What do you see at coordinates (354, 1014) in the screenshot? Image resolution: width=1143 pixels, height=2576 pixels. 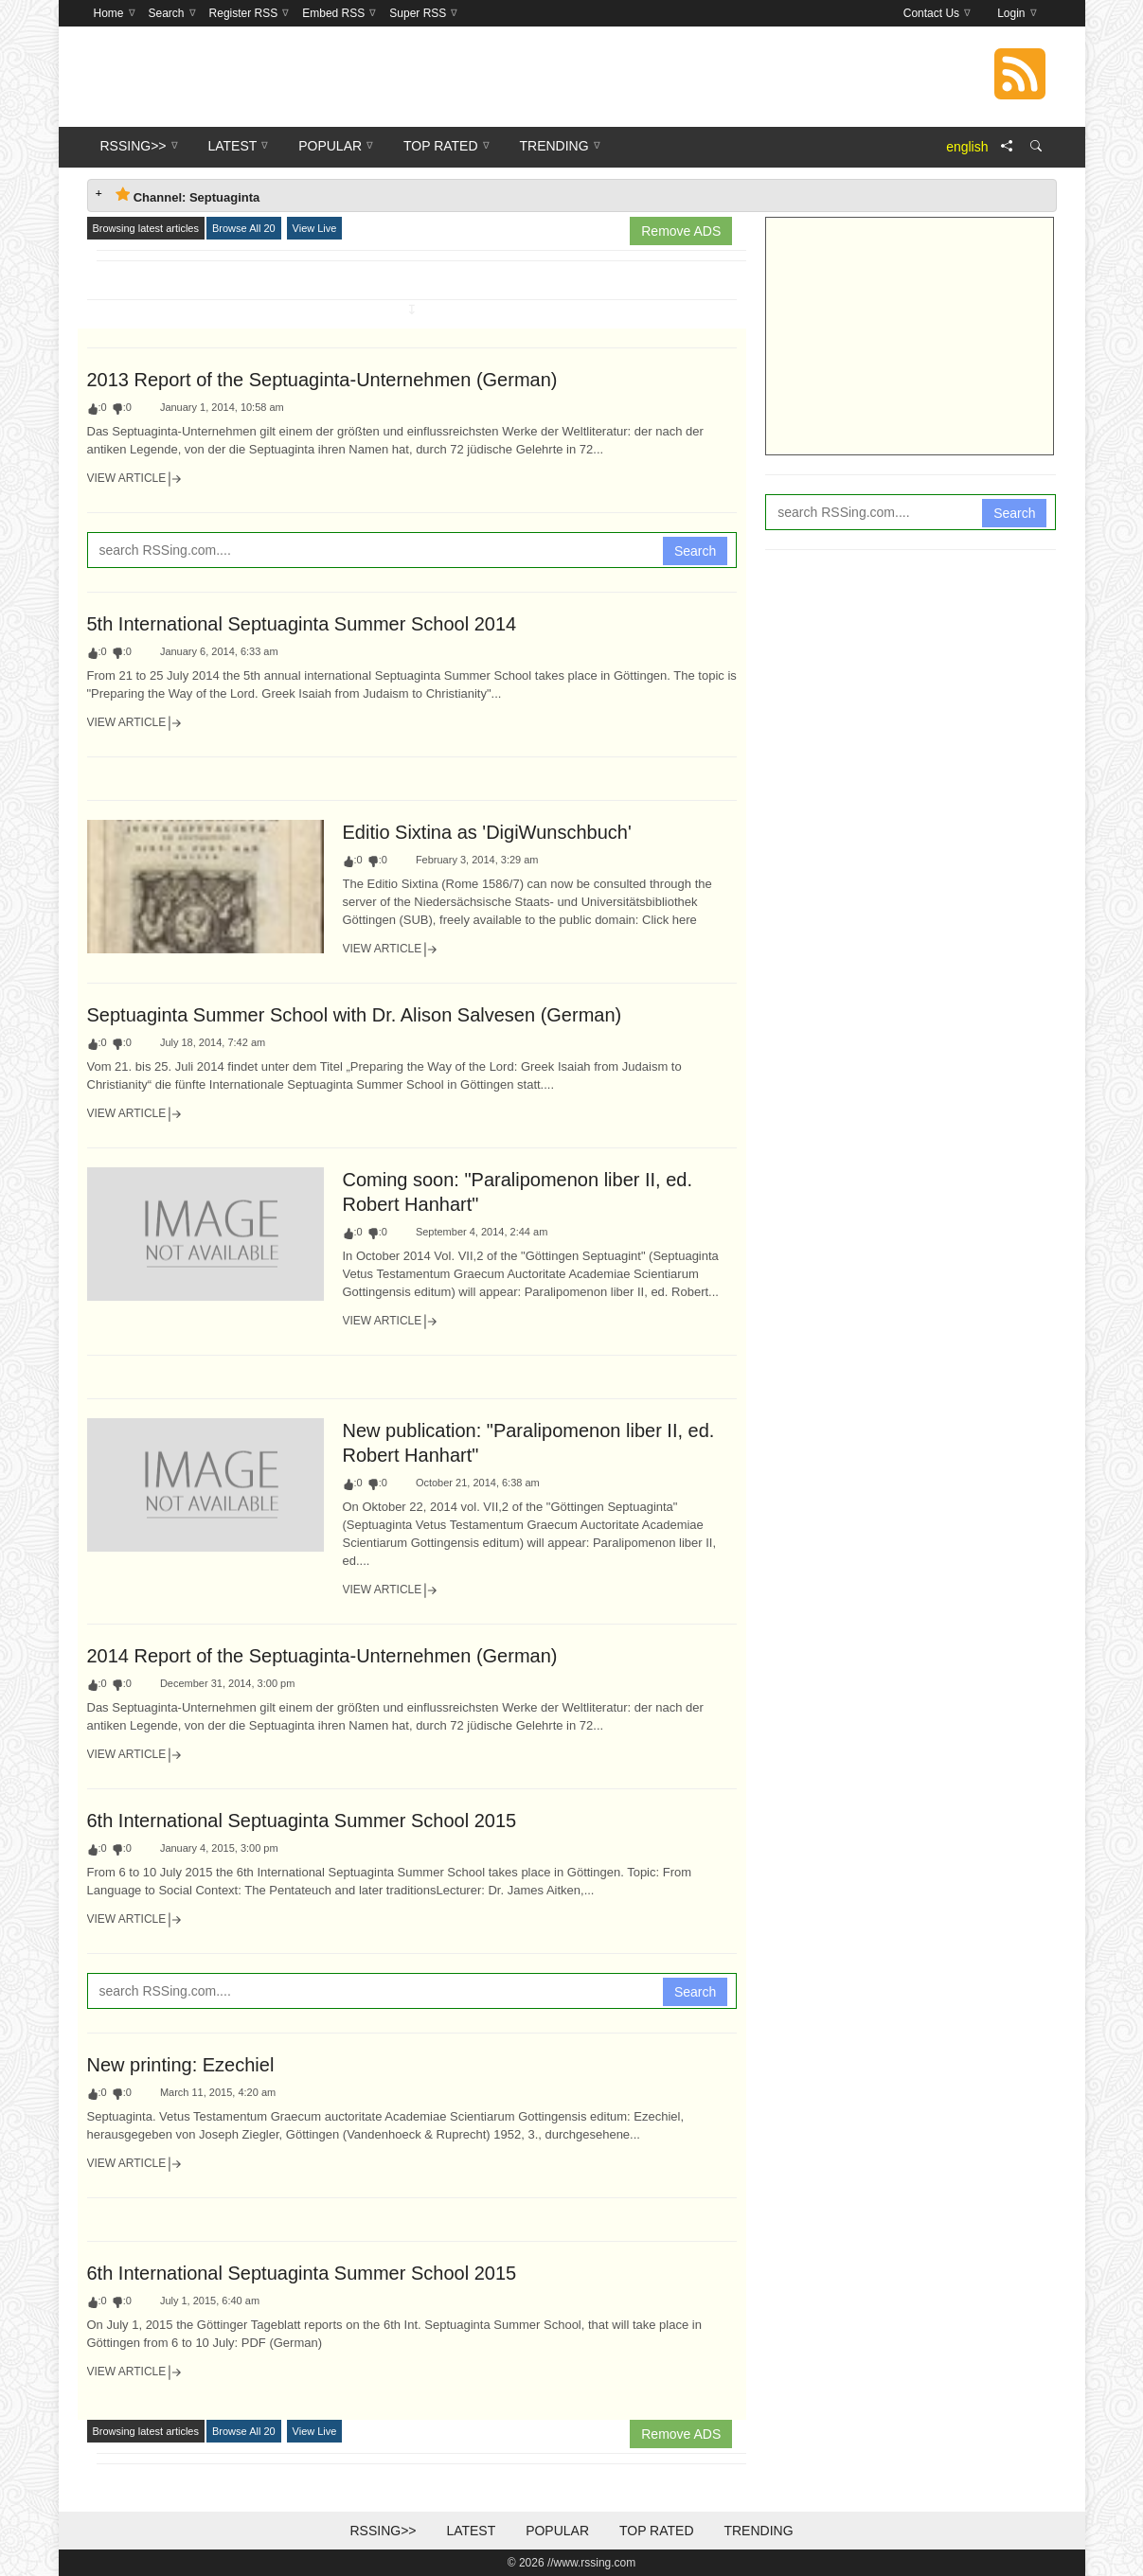 I see `Septuaginta Summer School with Dr. Alison Salvesen (German)` at bounding box center [354, 1014].